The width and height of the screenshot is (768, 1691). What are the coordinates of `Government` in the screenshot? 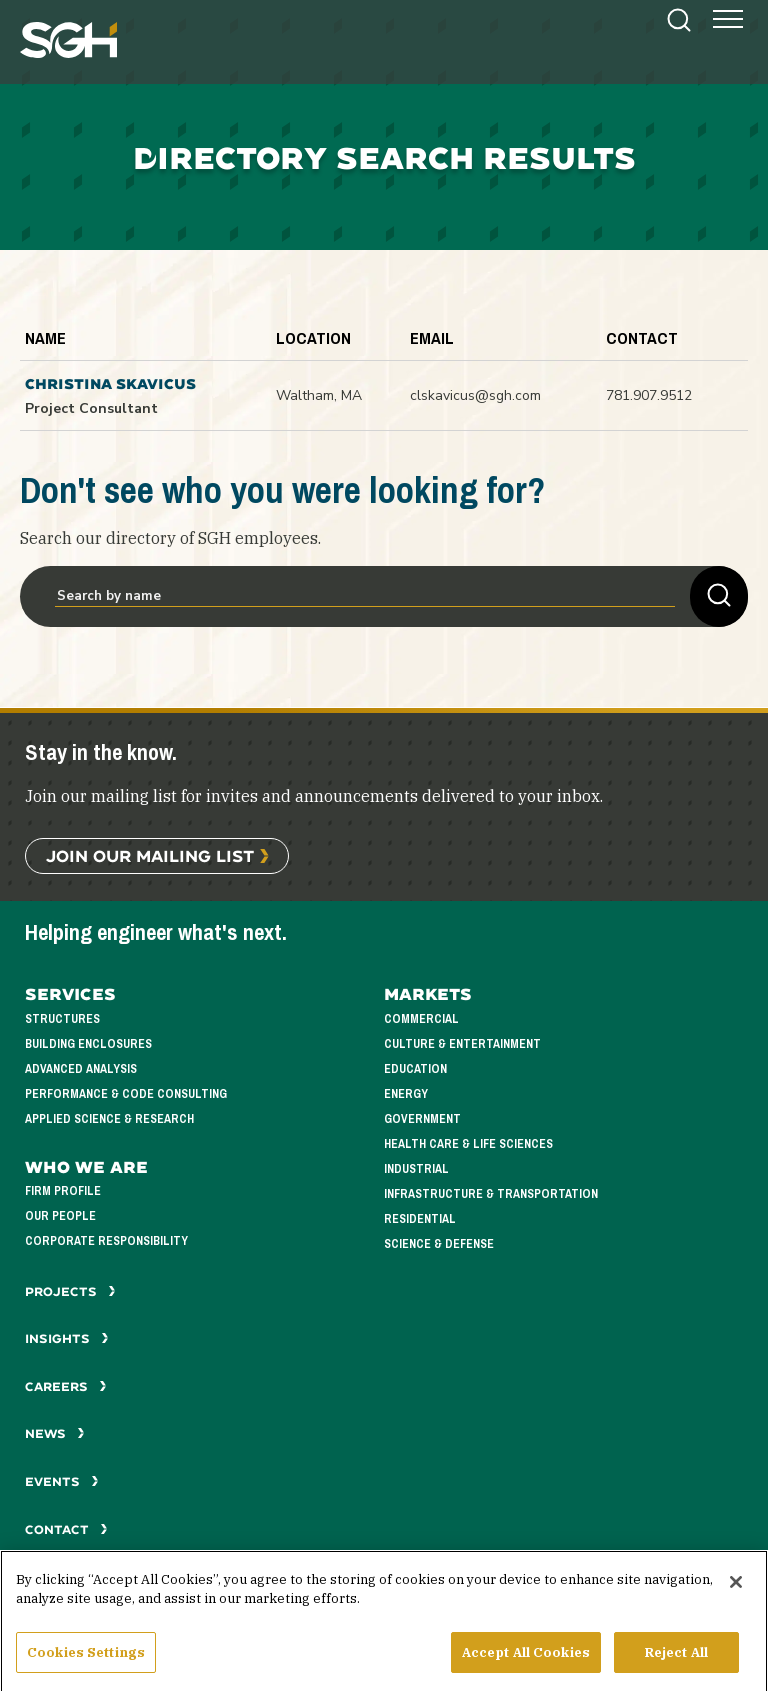 It's located at (422, 1119).